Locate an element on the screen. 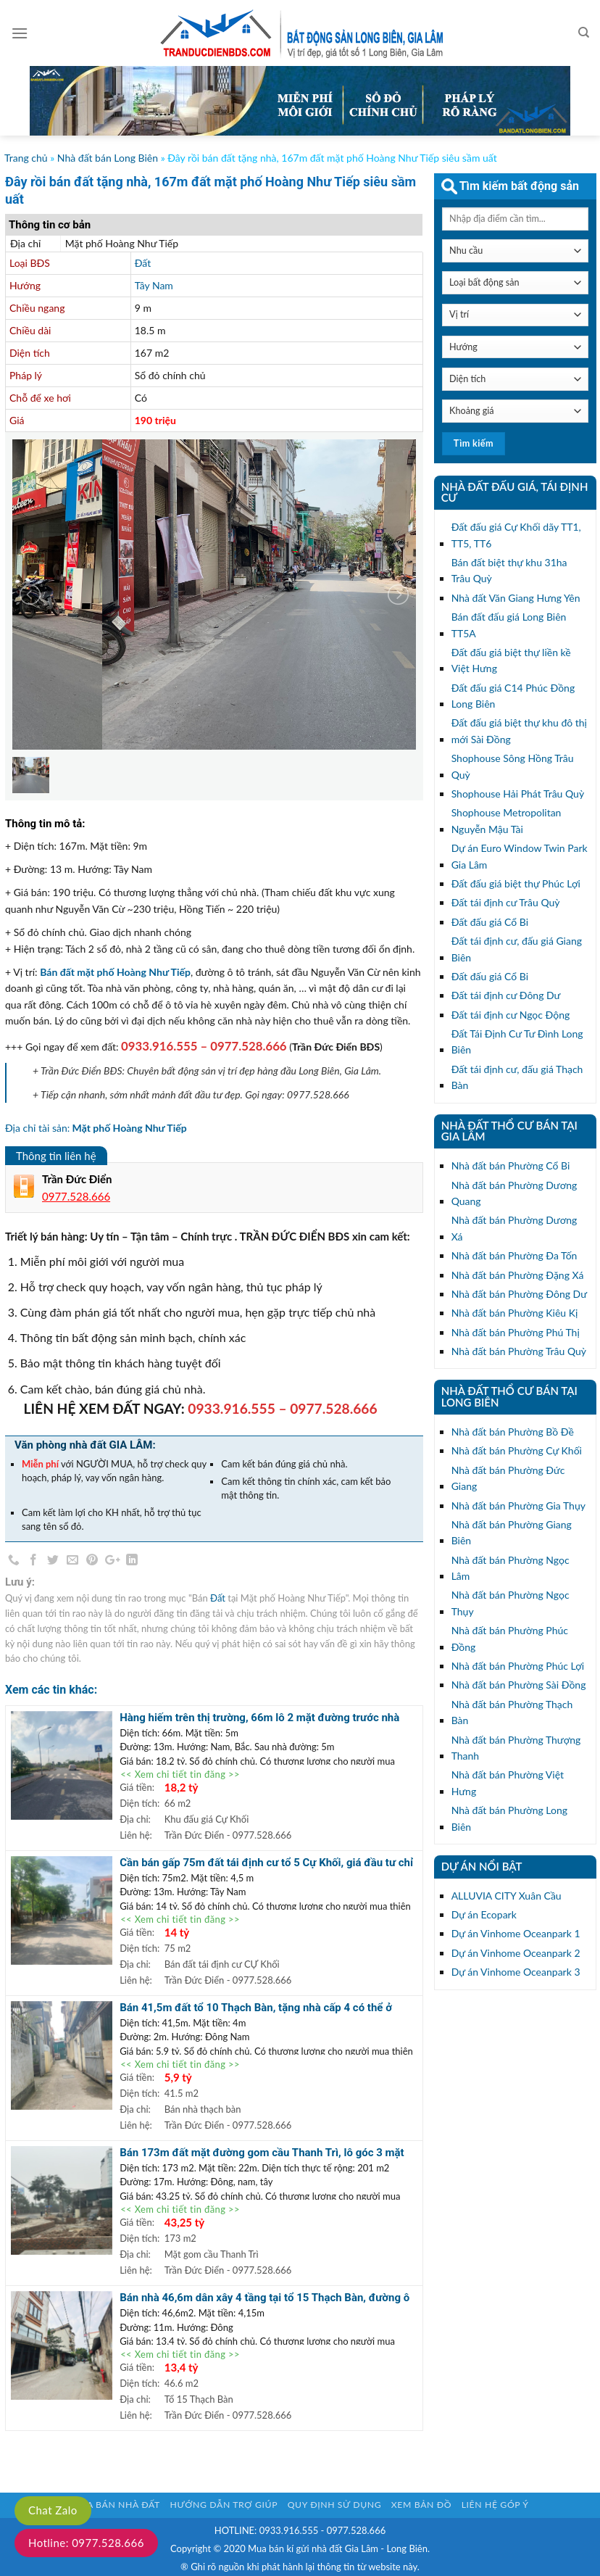 The height and width of the screenshot is (2576, 600). Đất đấu giá biệt thự Phúc Lợi is located at coordinates (515, 883).